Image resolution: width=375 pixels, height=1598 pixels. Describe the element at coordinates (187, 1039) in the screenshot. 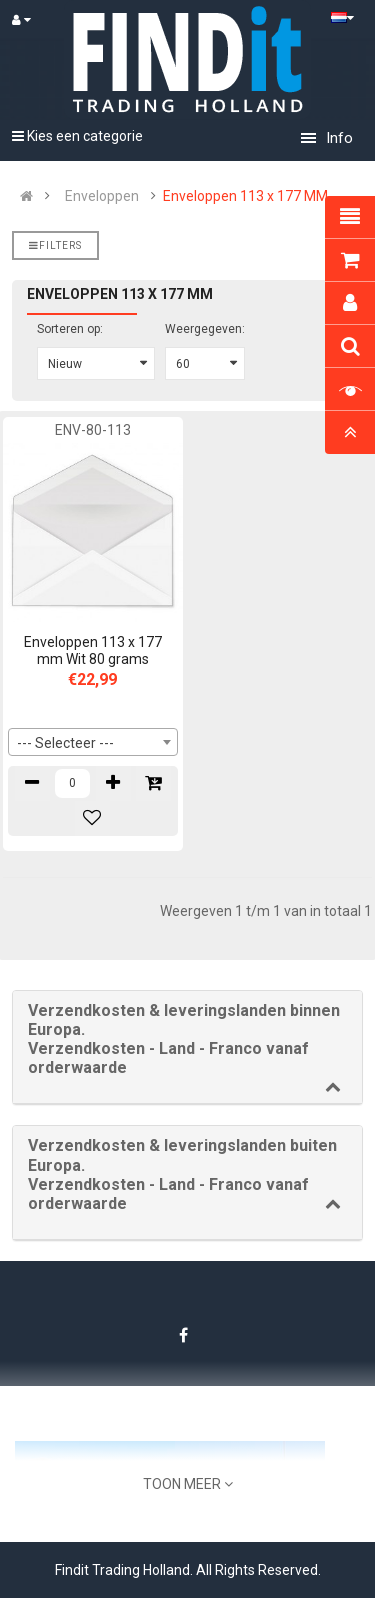

I see `[button]` at that location.